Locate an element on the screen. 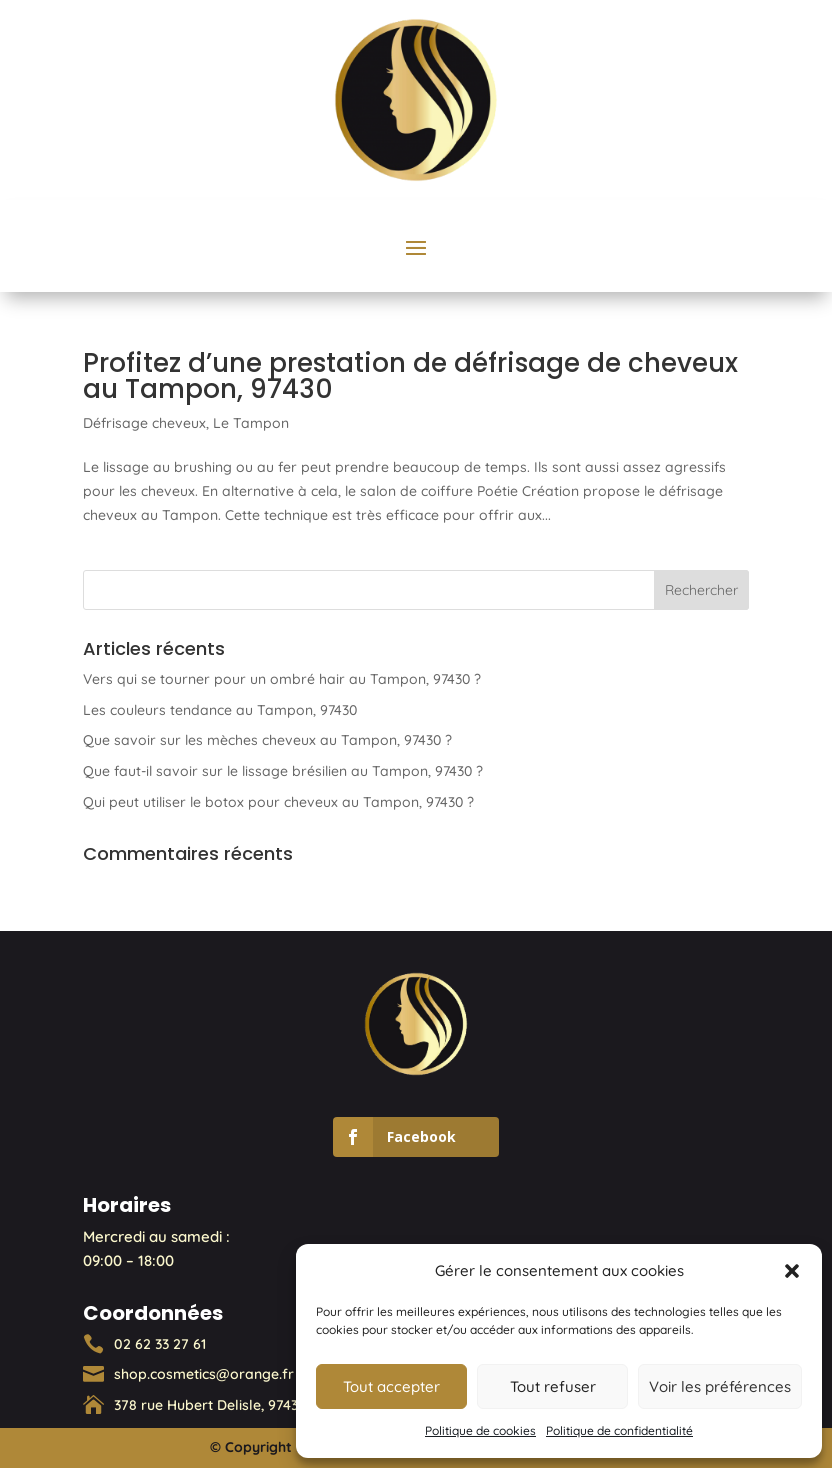  Qui peut utiliser le botox pour cheveux au Tampon, 97430 ? is located at coordinates (278, 802).